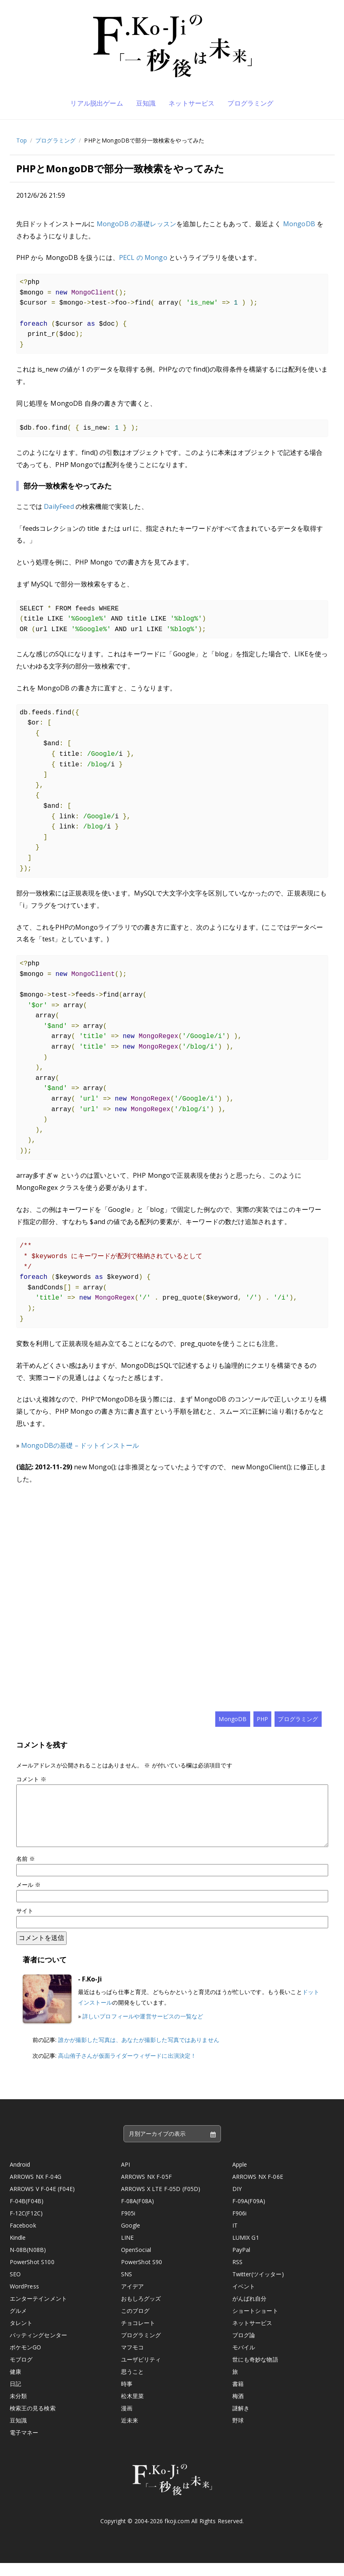  I want to click on 名前, so click(25, 1871).